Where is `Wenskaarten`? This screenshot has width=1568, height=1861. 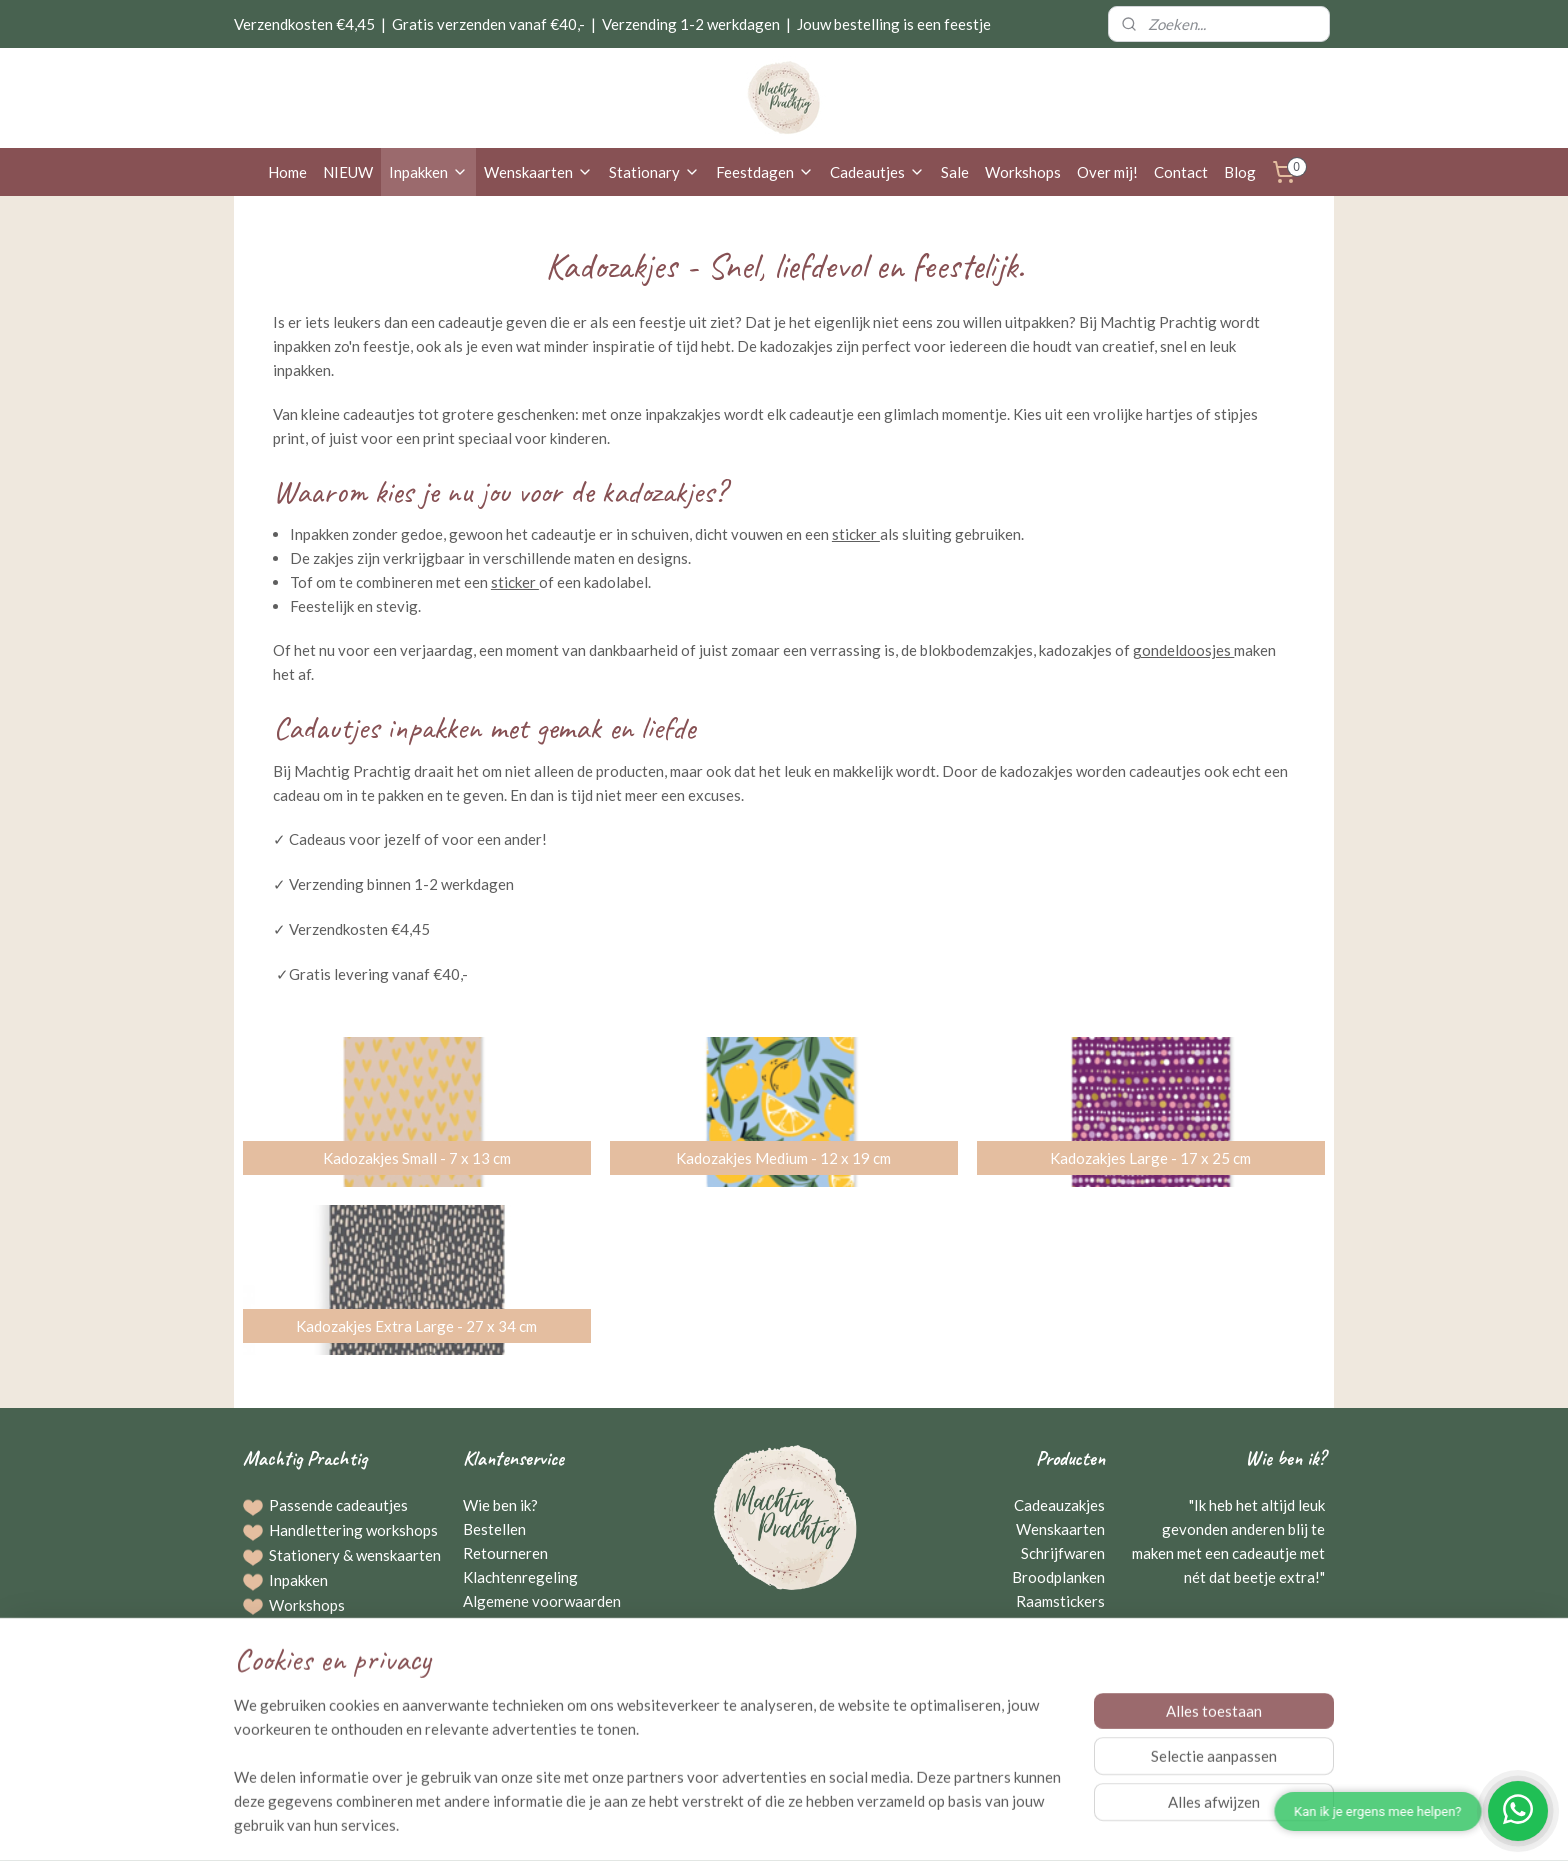 Wenskaarten is located at coordinates (538, 172).